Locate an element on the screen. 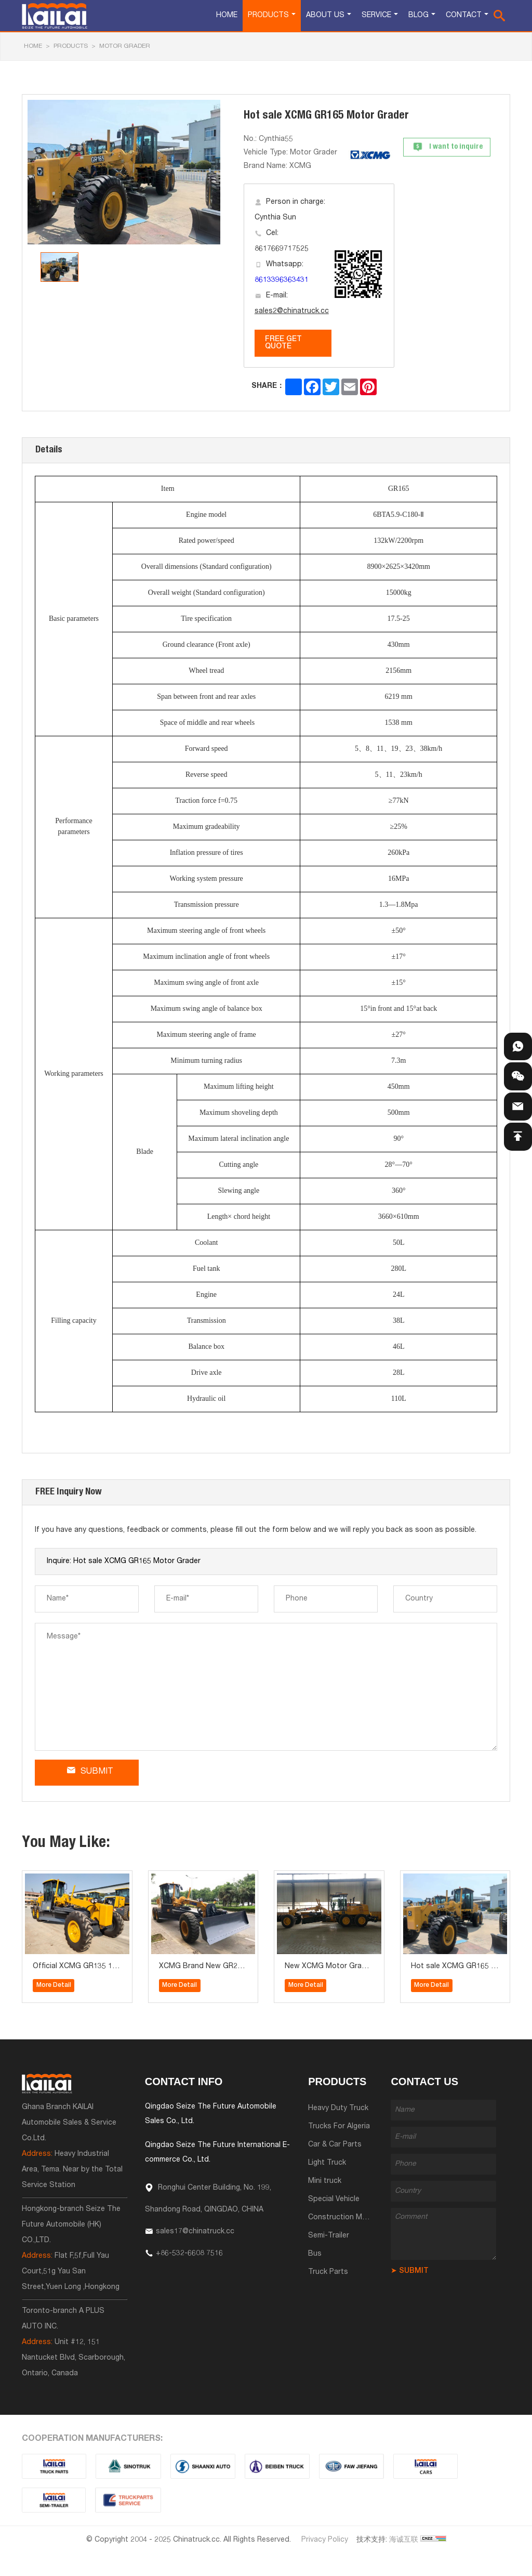  FREE GET QUOTE is located at coordinates (283, 343).